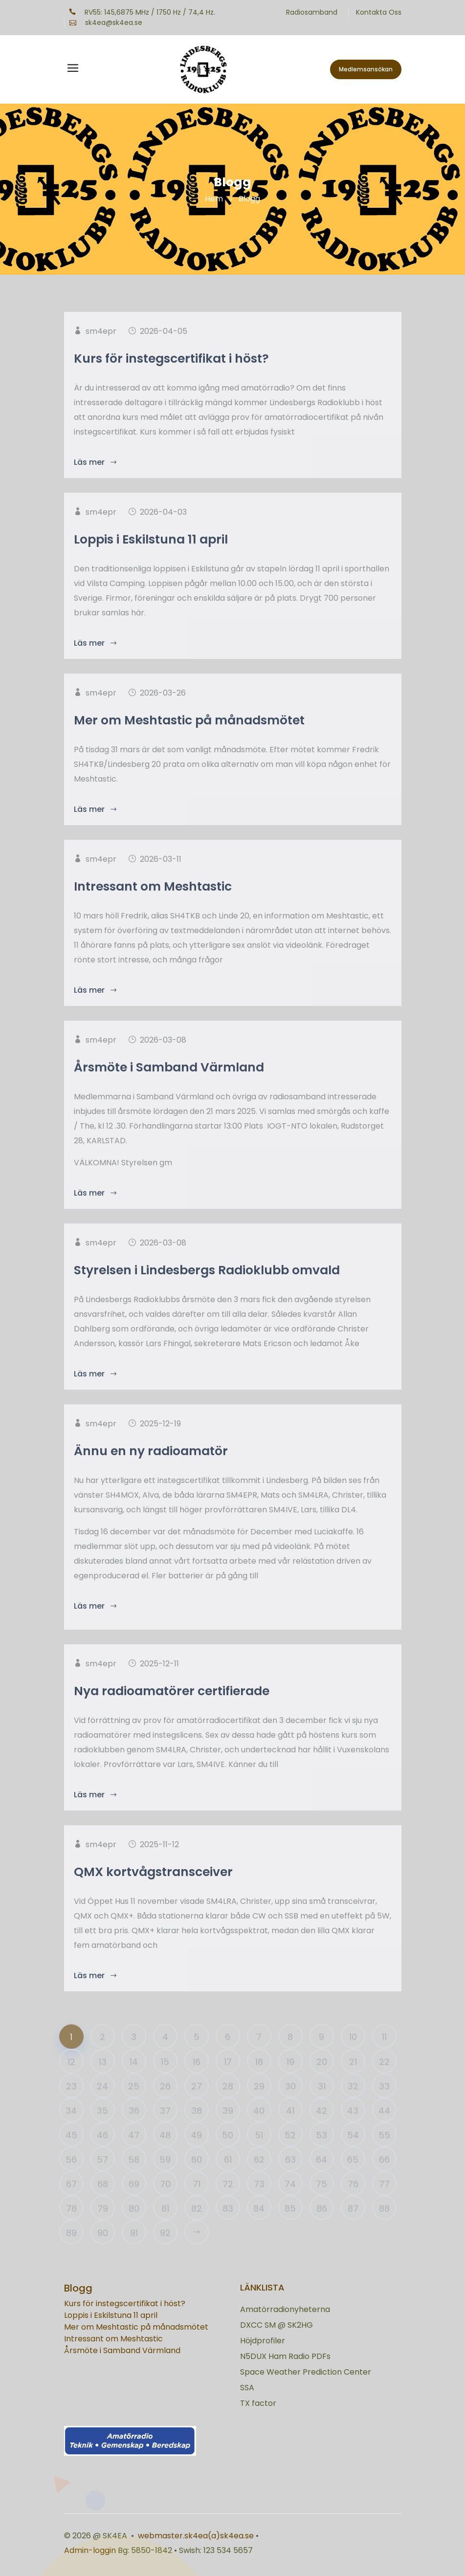  I want to click on 68, so click(102, 2203).